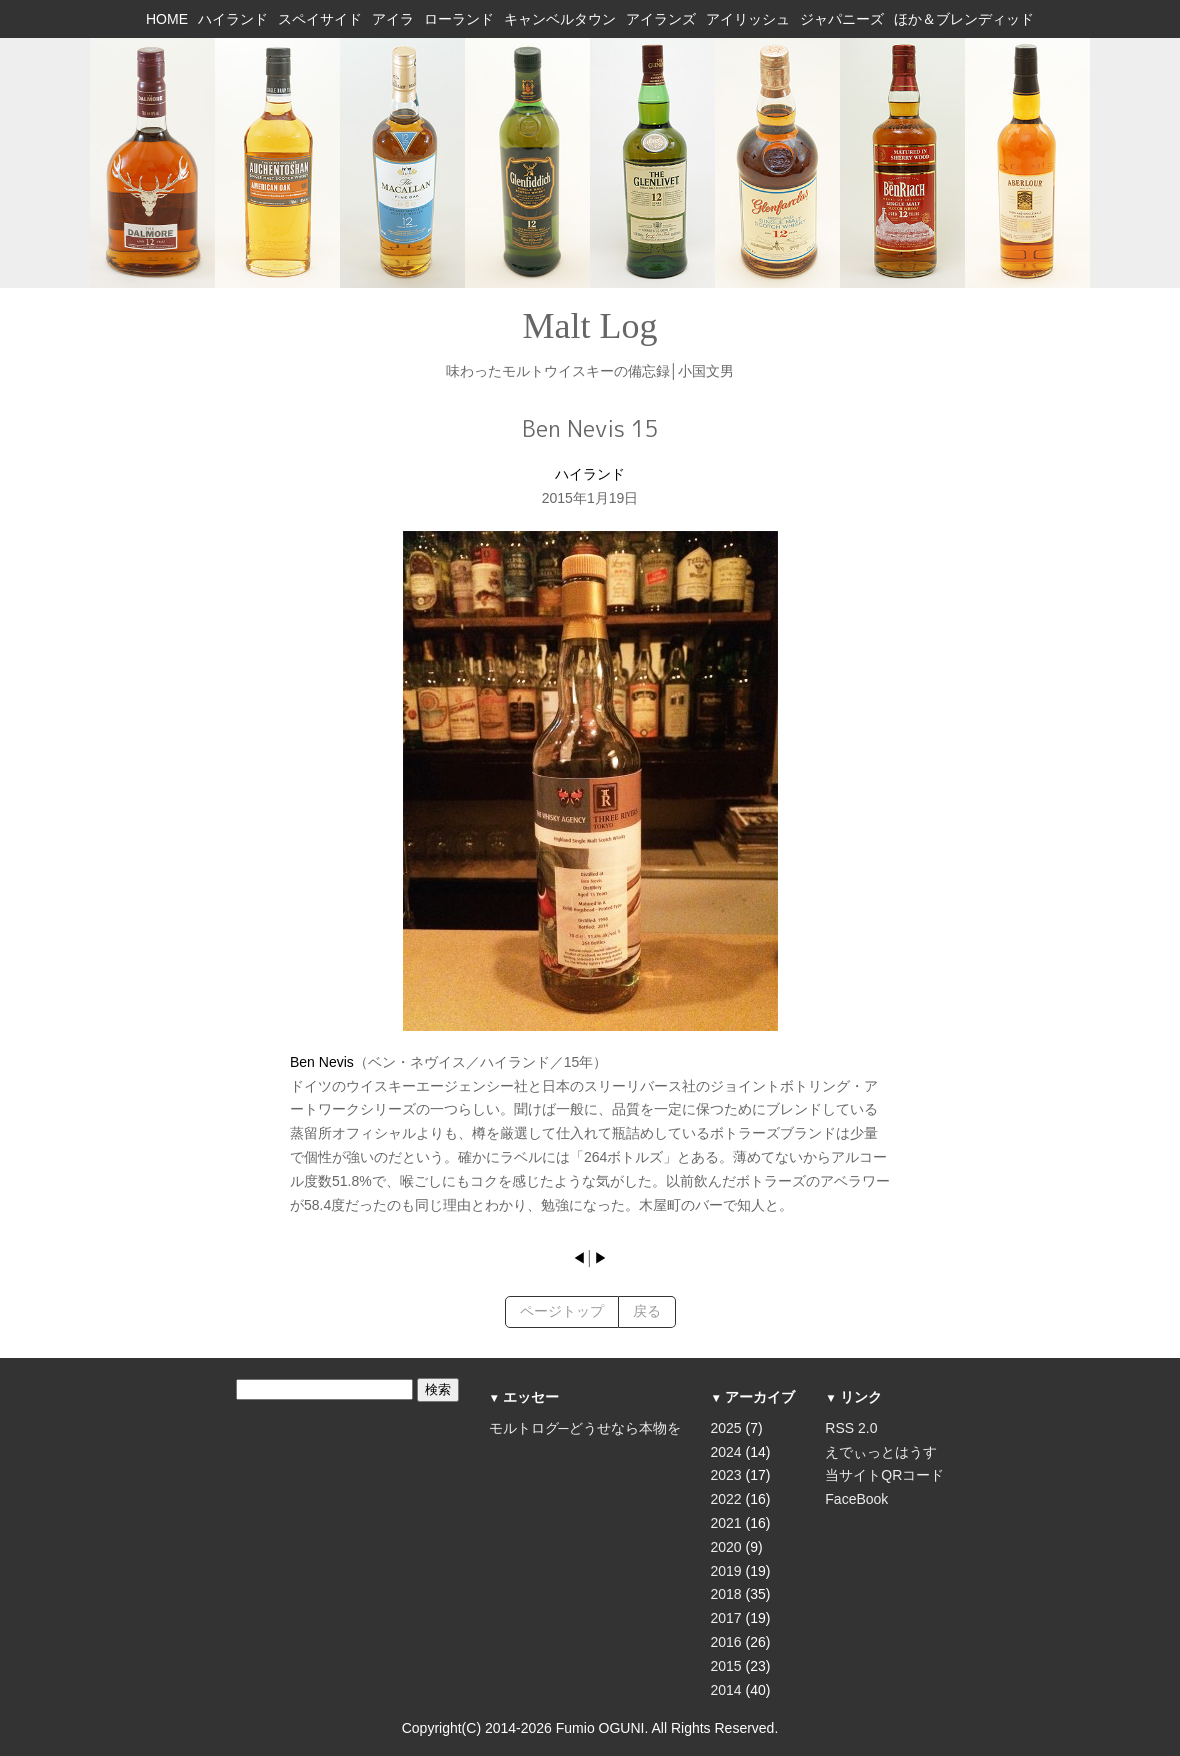  What do you see at coordinates (884, 1475) in the screenshot?
I see `当サイトQRコード` at bounding box center [884, 1475].